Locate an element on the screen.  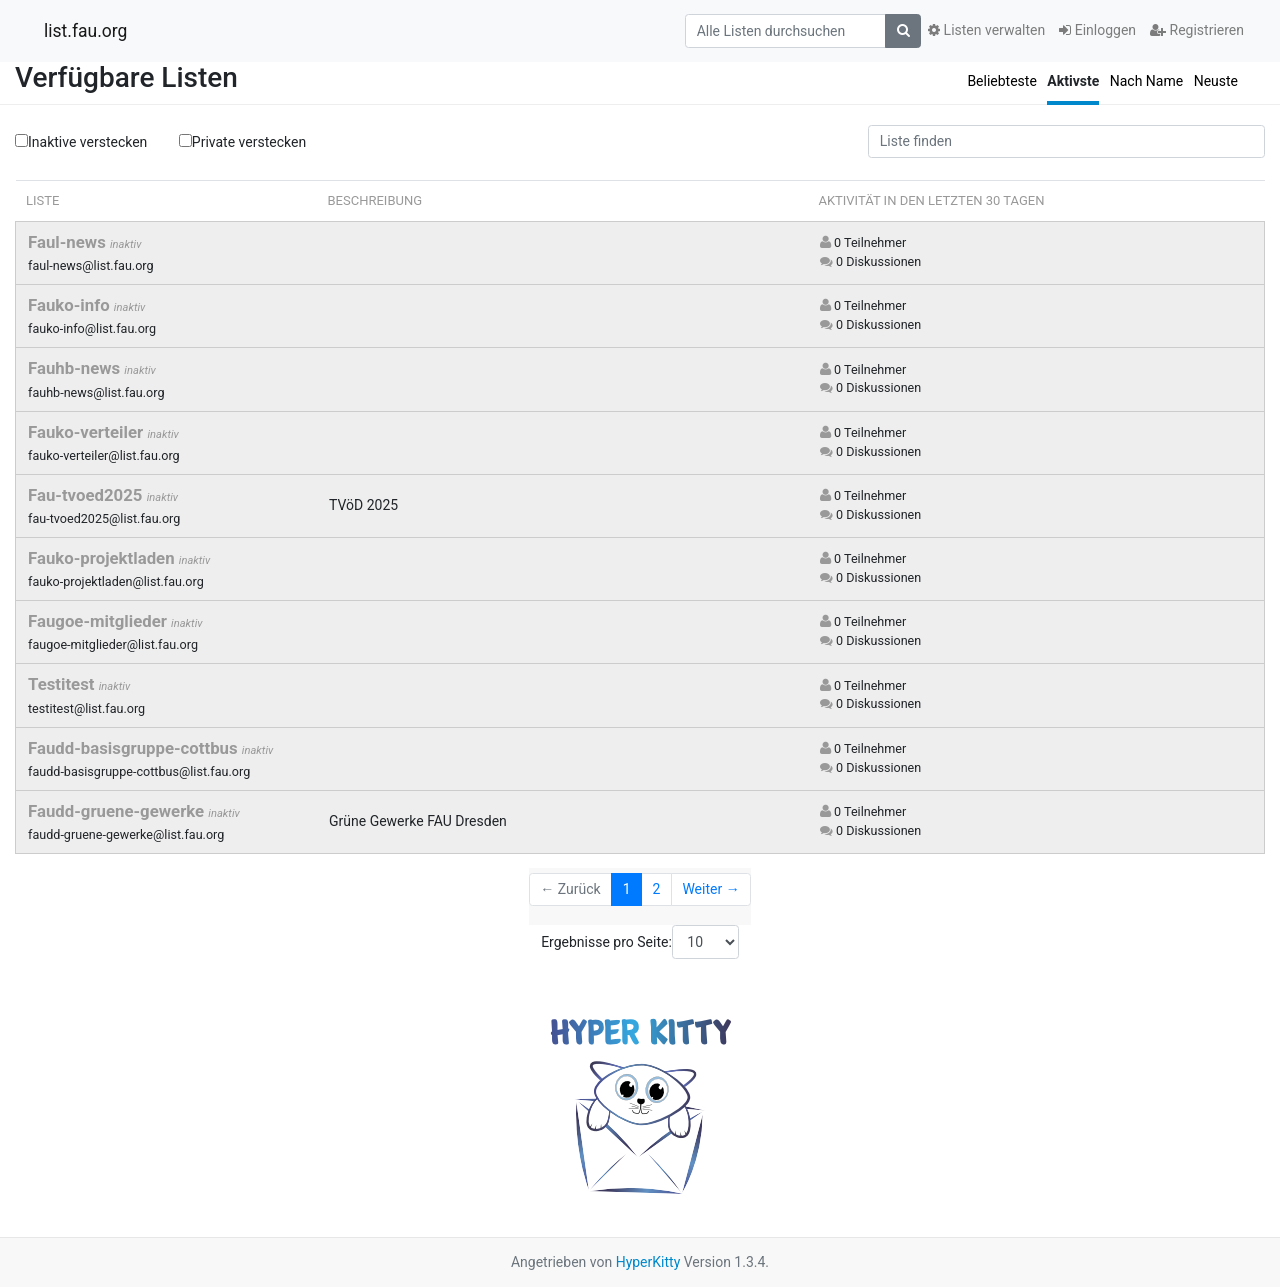
Fauhb-news is located at coordinates (76, 368).